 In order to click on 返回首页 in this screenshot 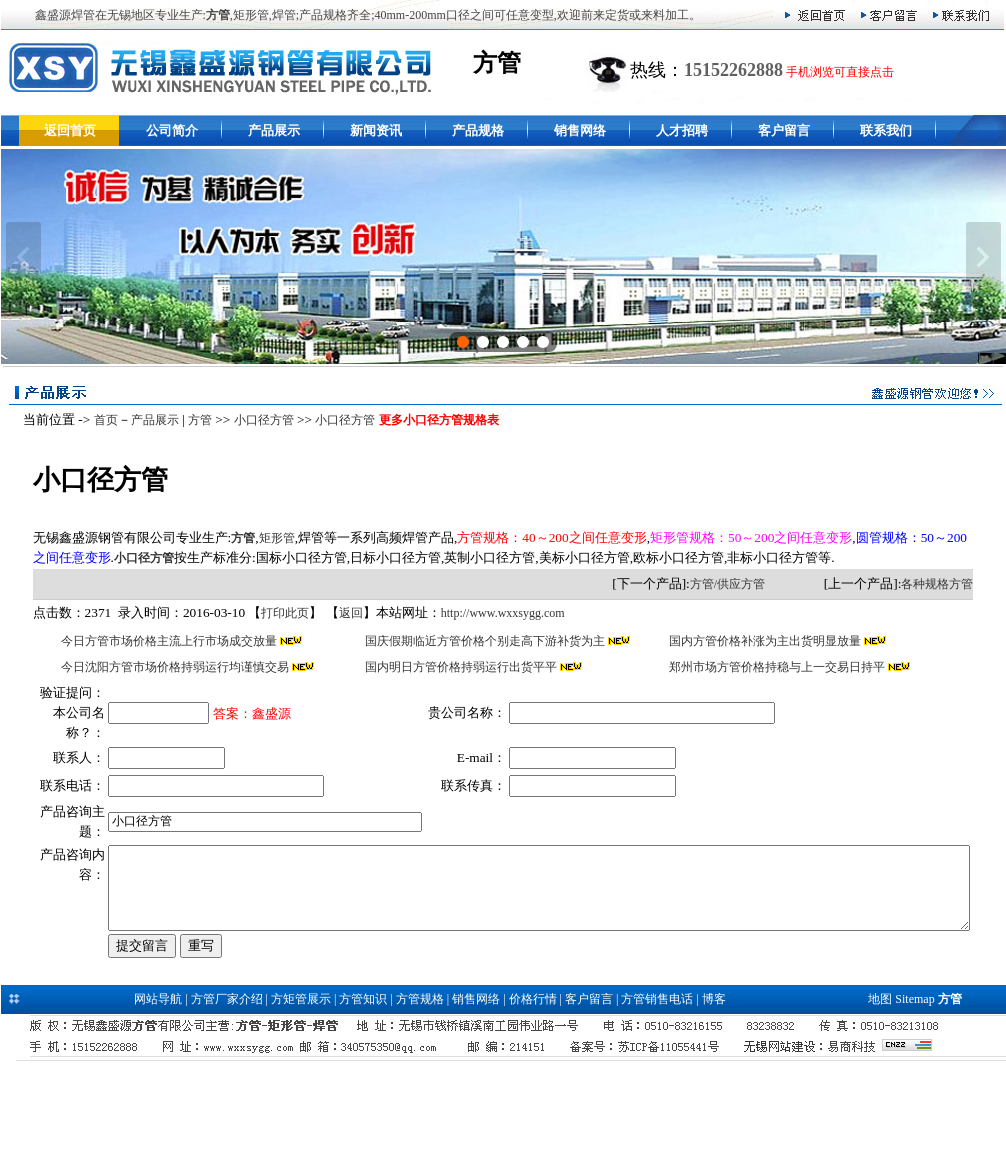, I will do `click(70, 130)`.